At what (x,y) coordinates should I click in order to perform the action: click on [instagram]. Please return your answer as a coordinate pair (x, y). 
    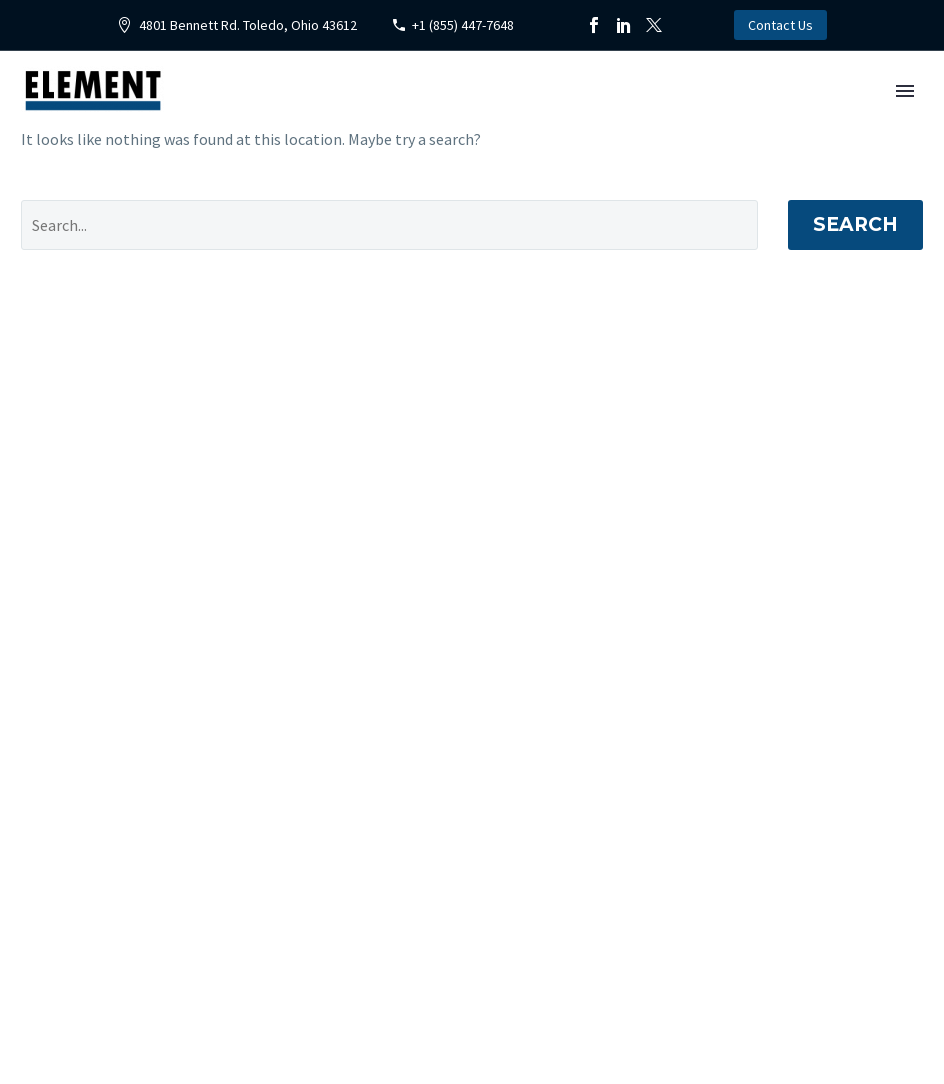
    Looking at the image, I should click on (593, 1001).